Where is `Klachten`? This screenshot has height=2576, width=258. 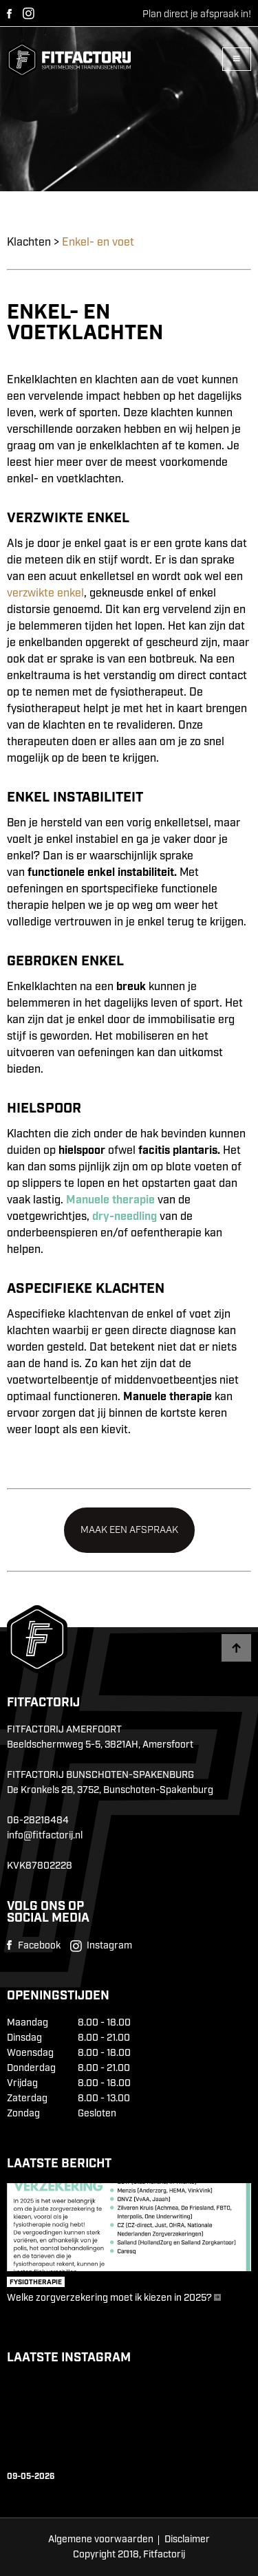 Klachten is located at coordinates (29, 242).